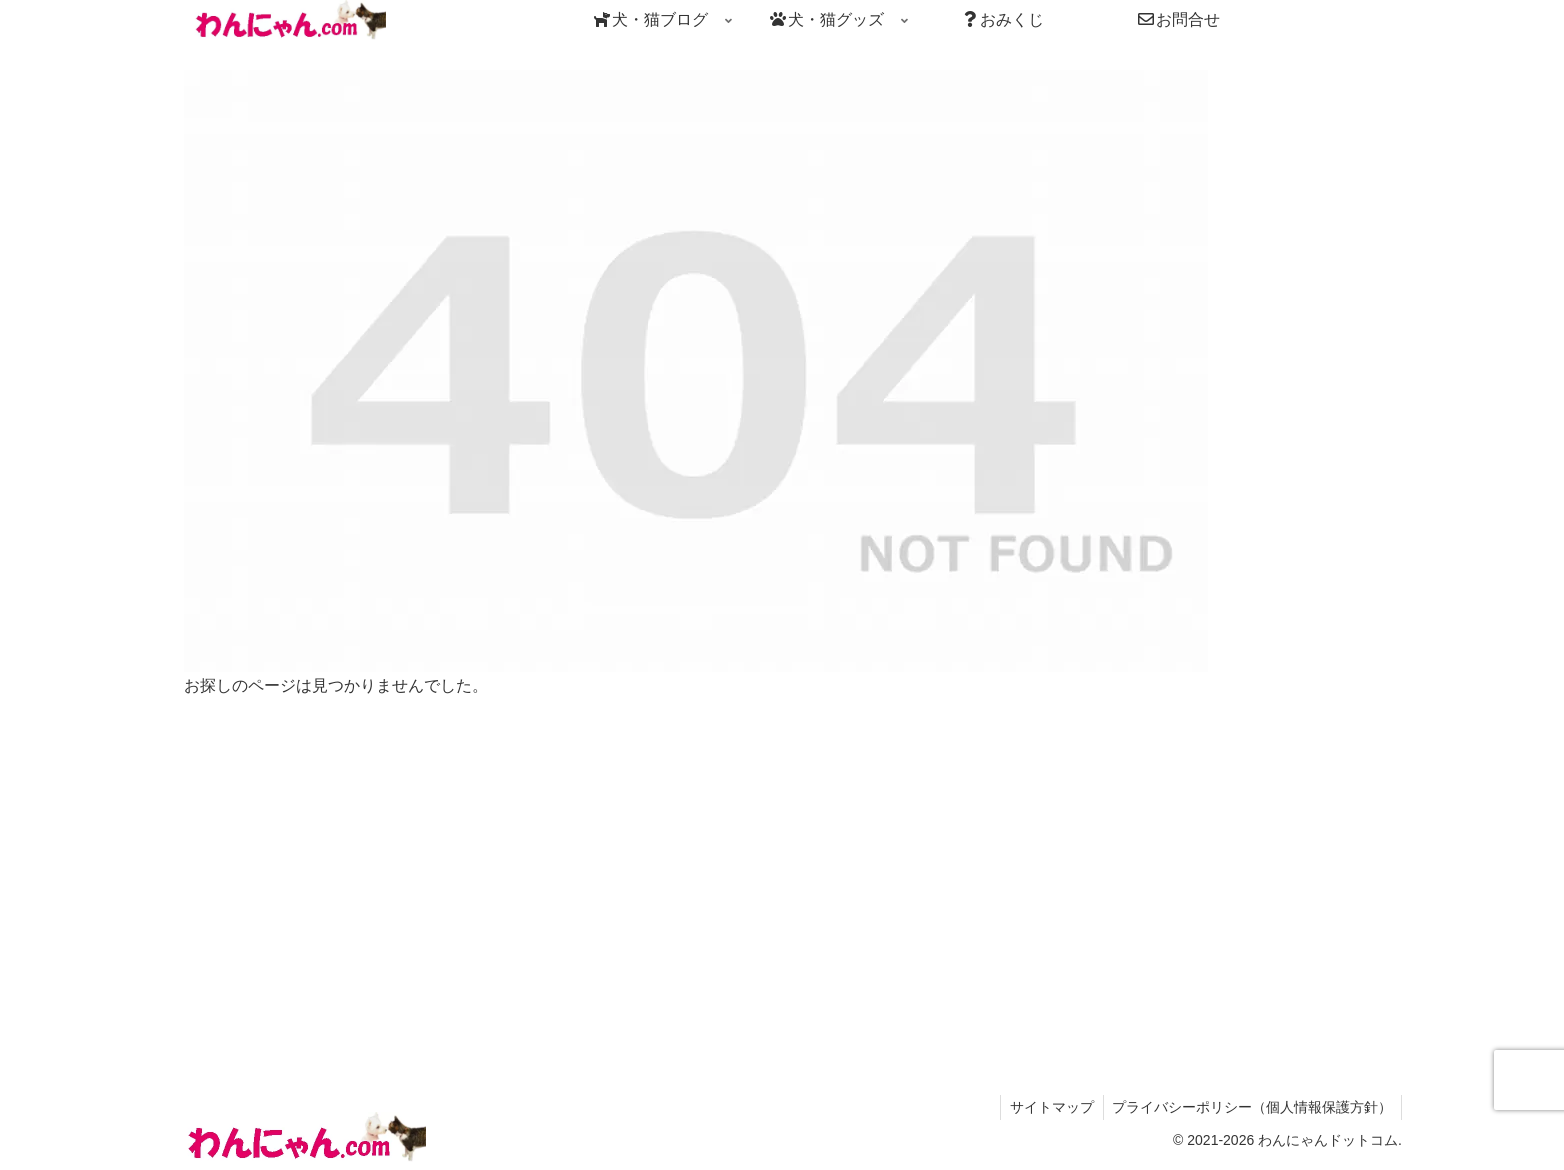  Describe the element at coordinates (1048, 1107) in the screenshot. I see `サイトマップ` at that location.